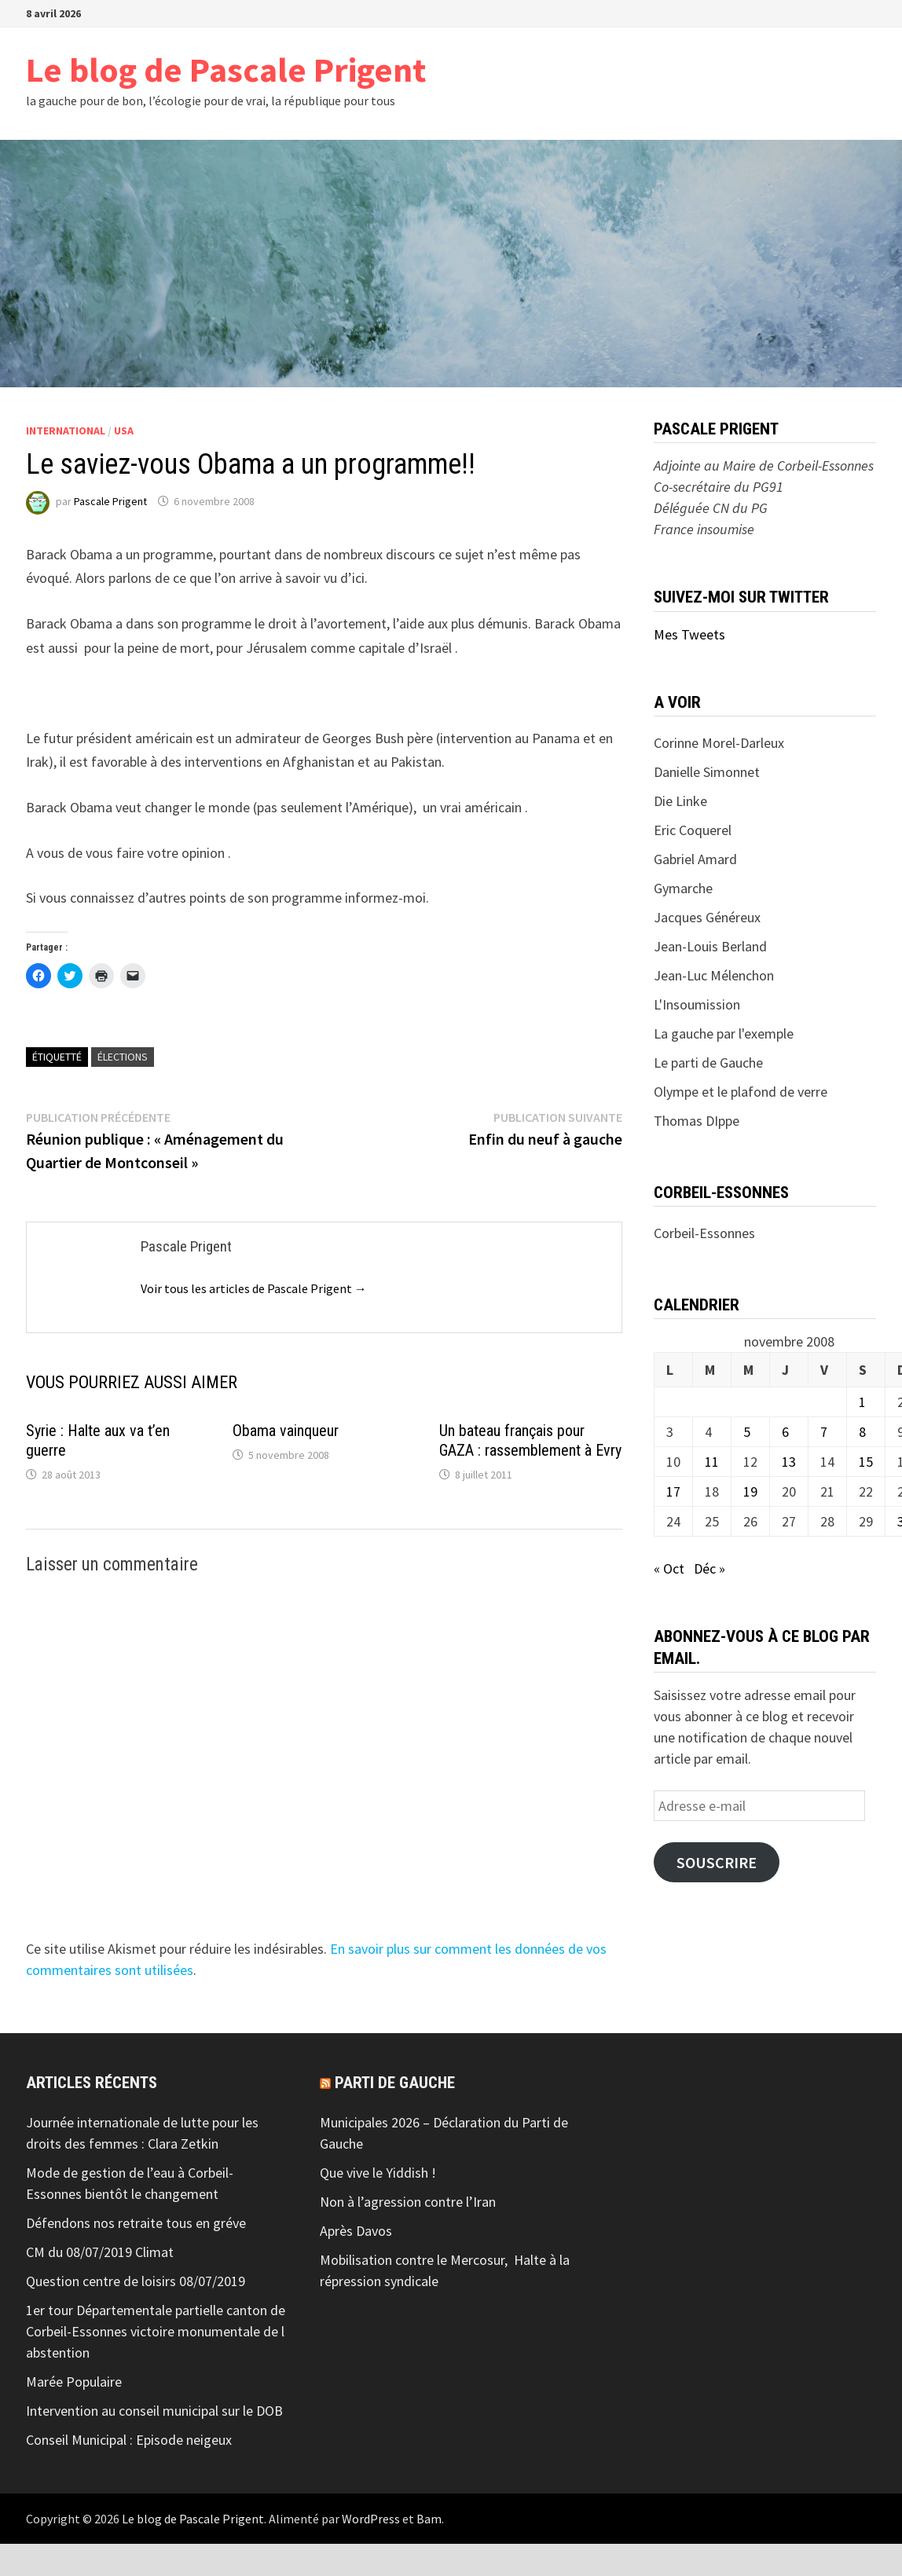 This screenshot has width=902, height=2576. Describe the element at coordinates (866, 1462) in the screenshot. I see `15 [Publications publiées sur 15 November 2008]` at that location.